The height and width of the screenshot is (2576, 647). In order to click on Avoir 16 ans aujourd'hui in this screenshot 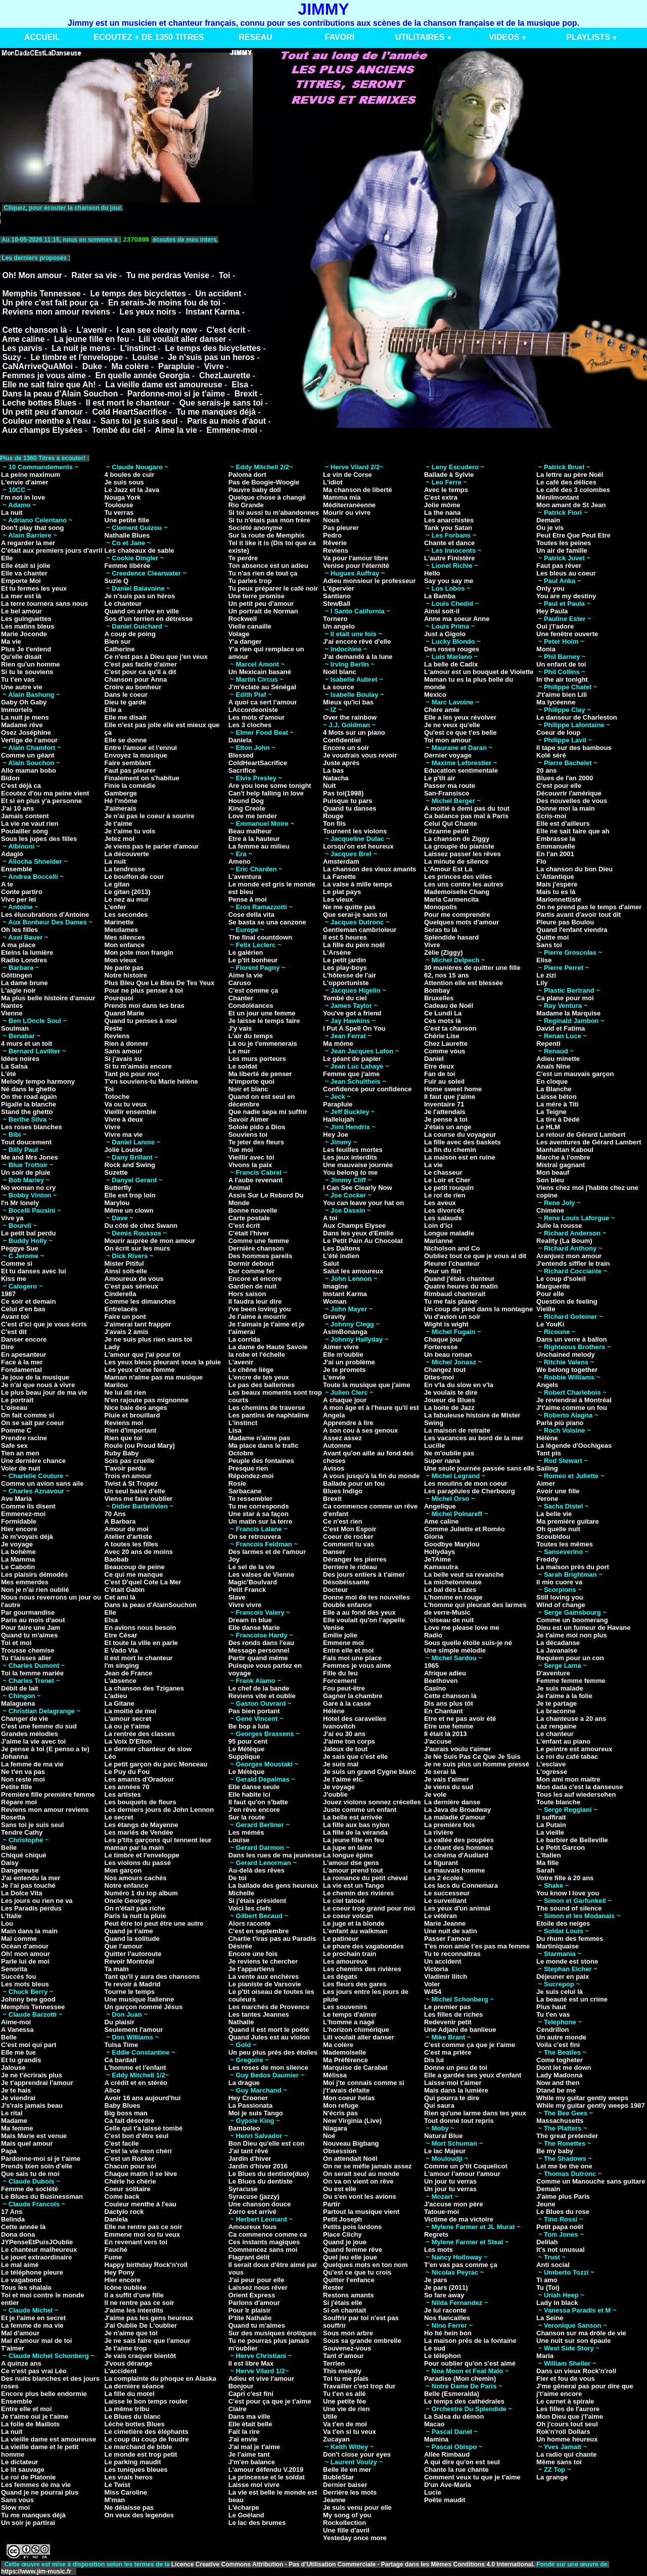, I will do `click(143, 2098)`.